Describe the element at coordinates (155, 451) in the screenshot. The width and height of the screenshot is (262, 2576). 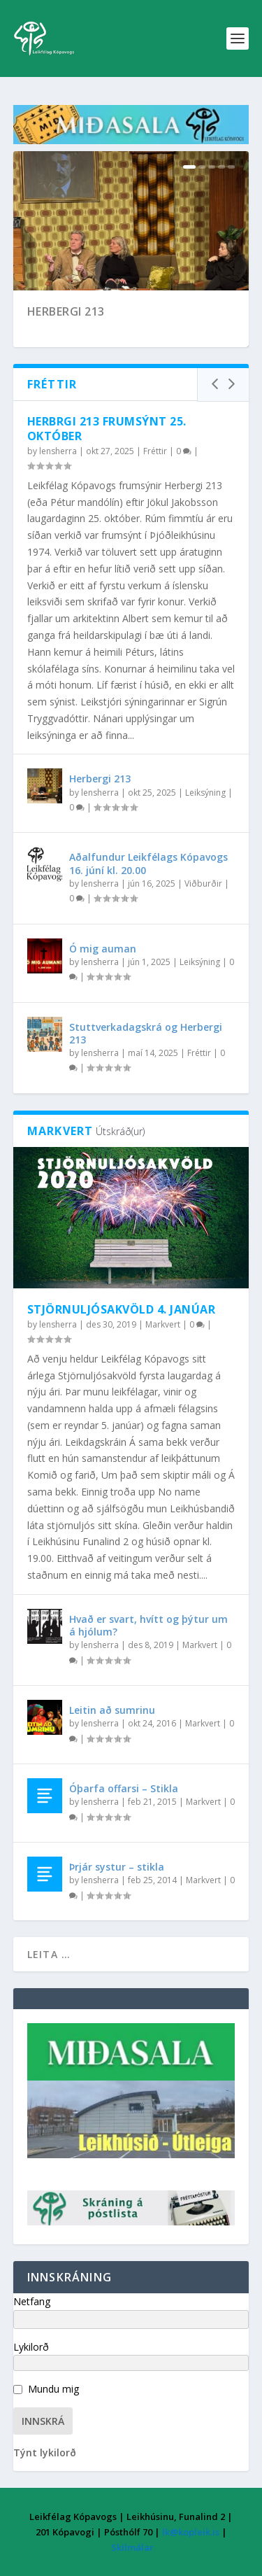
I see `Fréttir` at that location.